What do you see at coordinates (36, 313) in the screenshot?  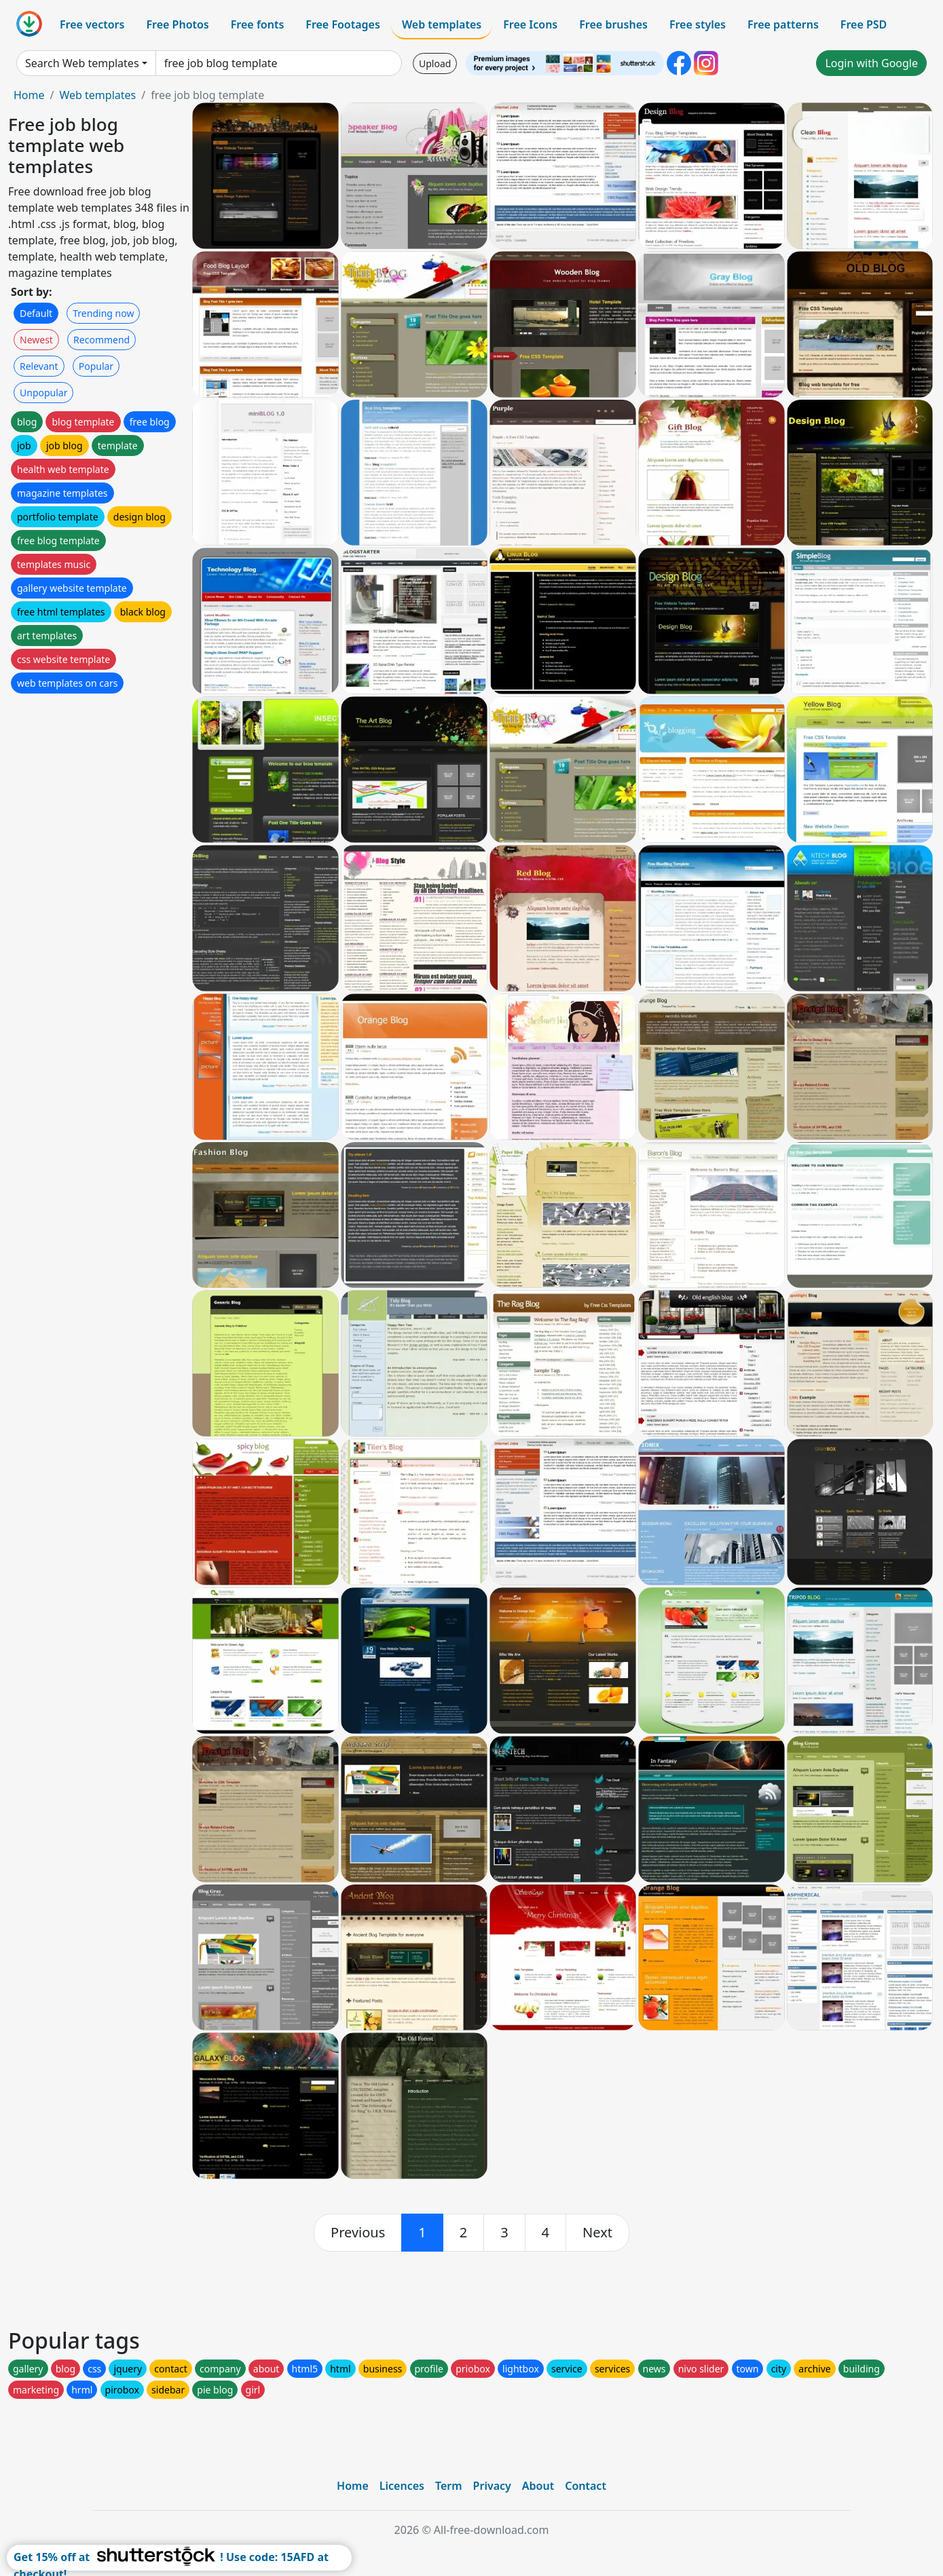 I see `Default` at bounding box center [36, 313].